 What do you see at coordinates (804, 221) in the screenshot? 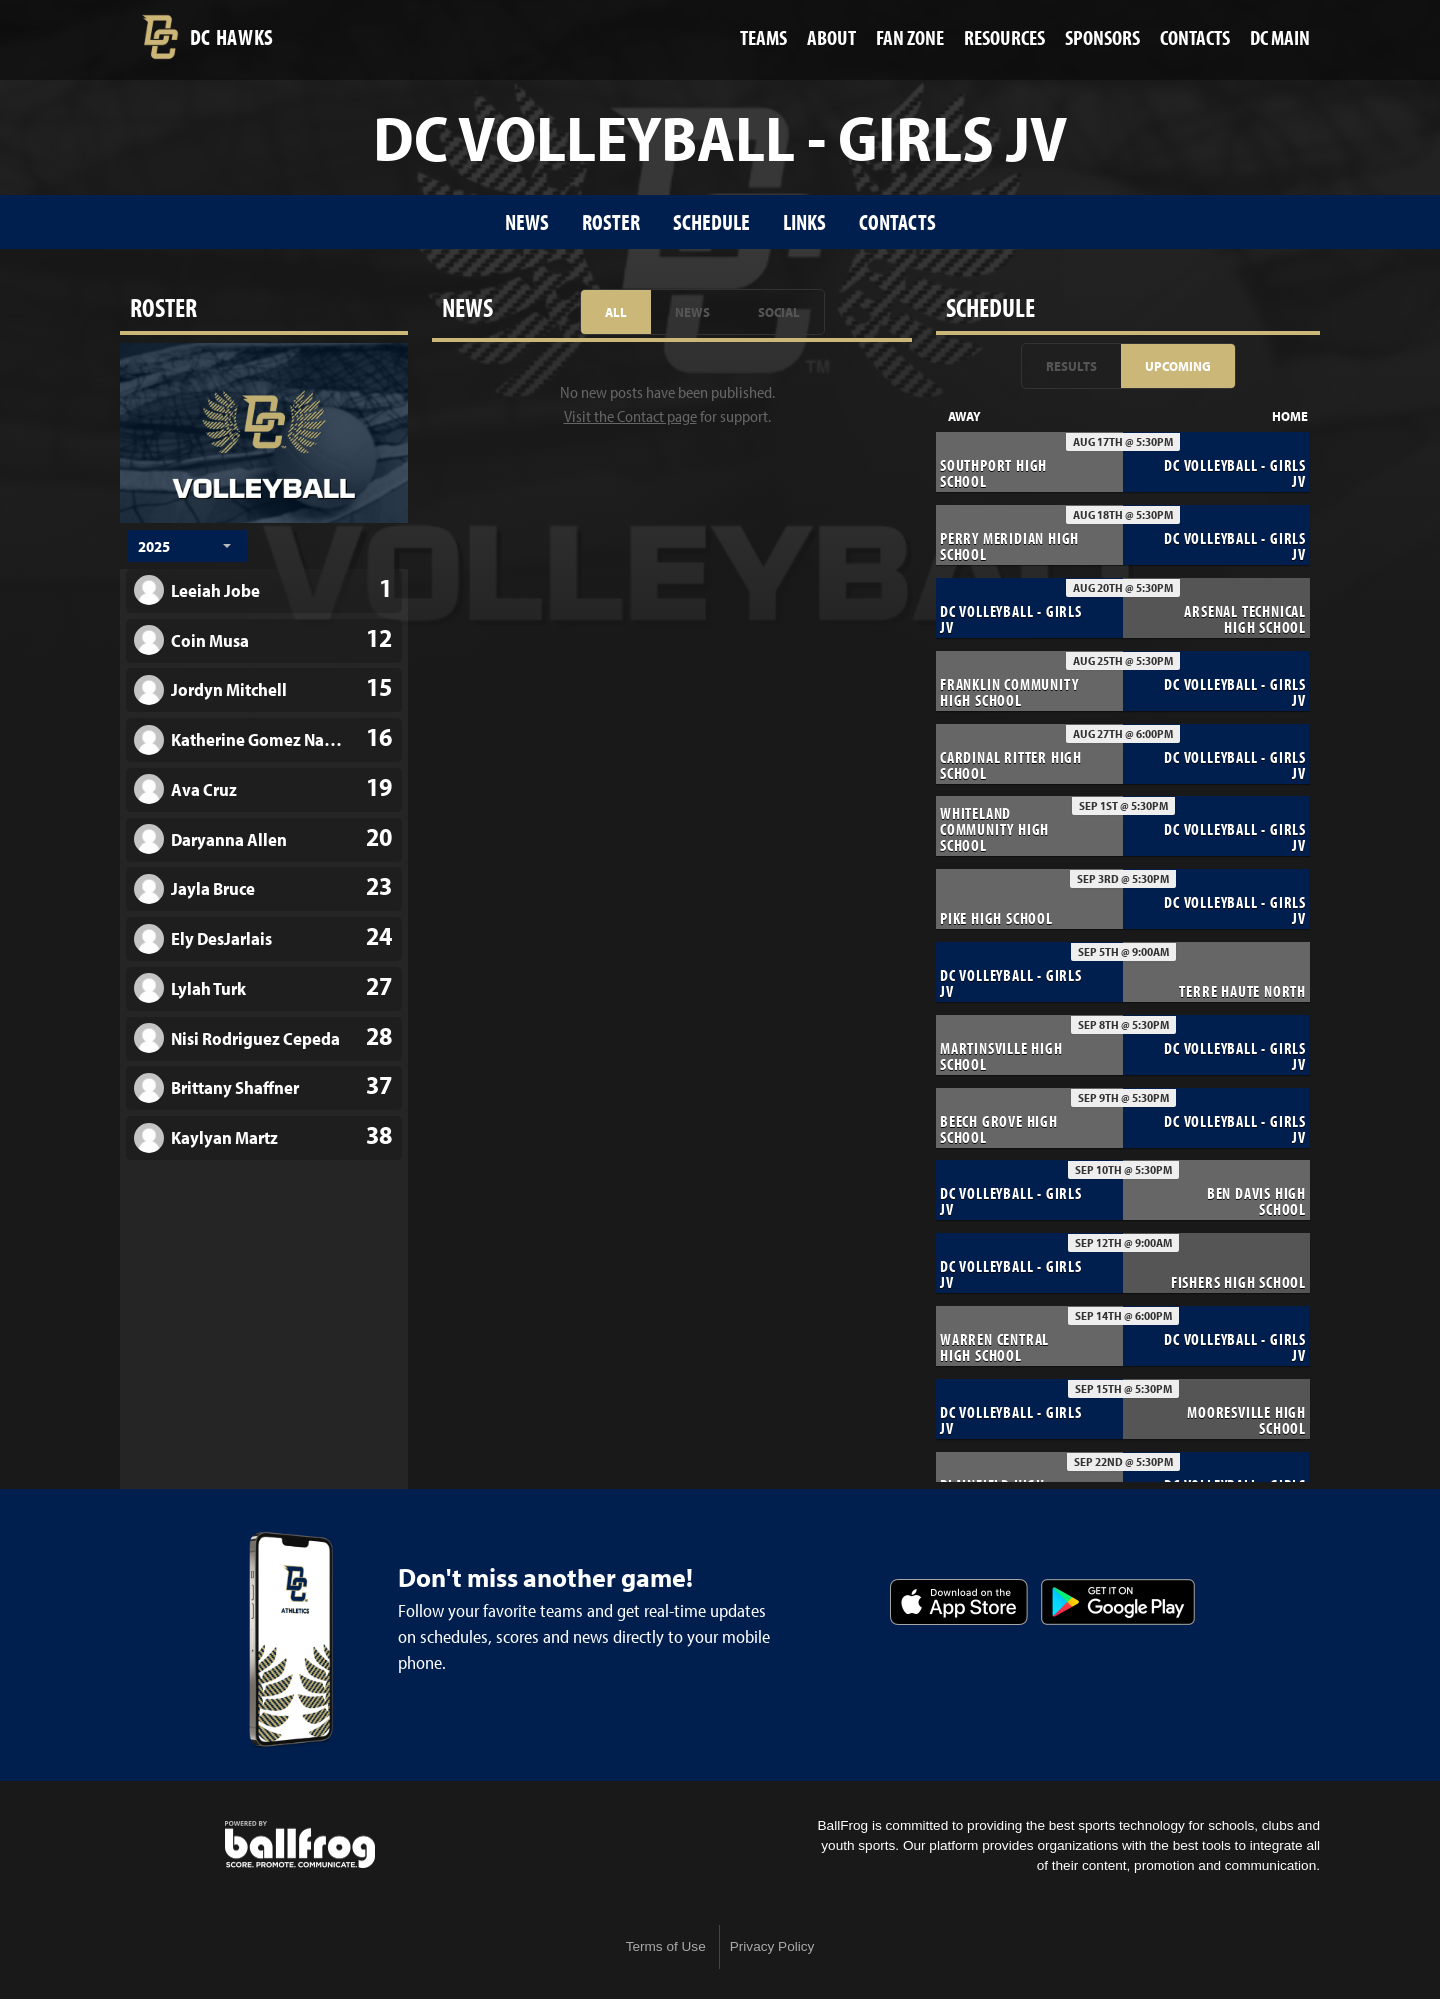
I see `Links` at bounding box center [804, 221].